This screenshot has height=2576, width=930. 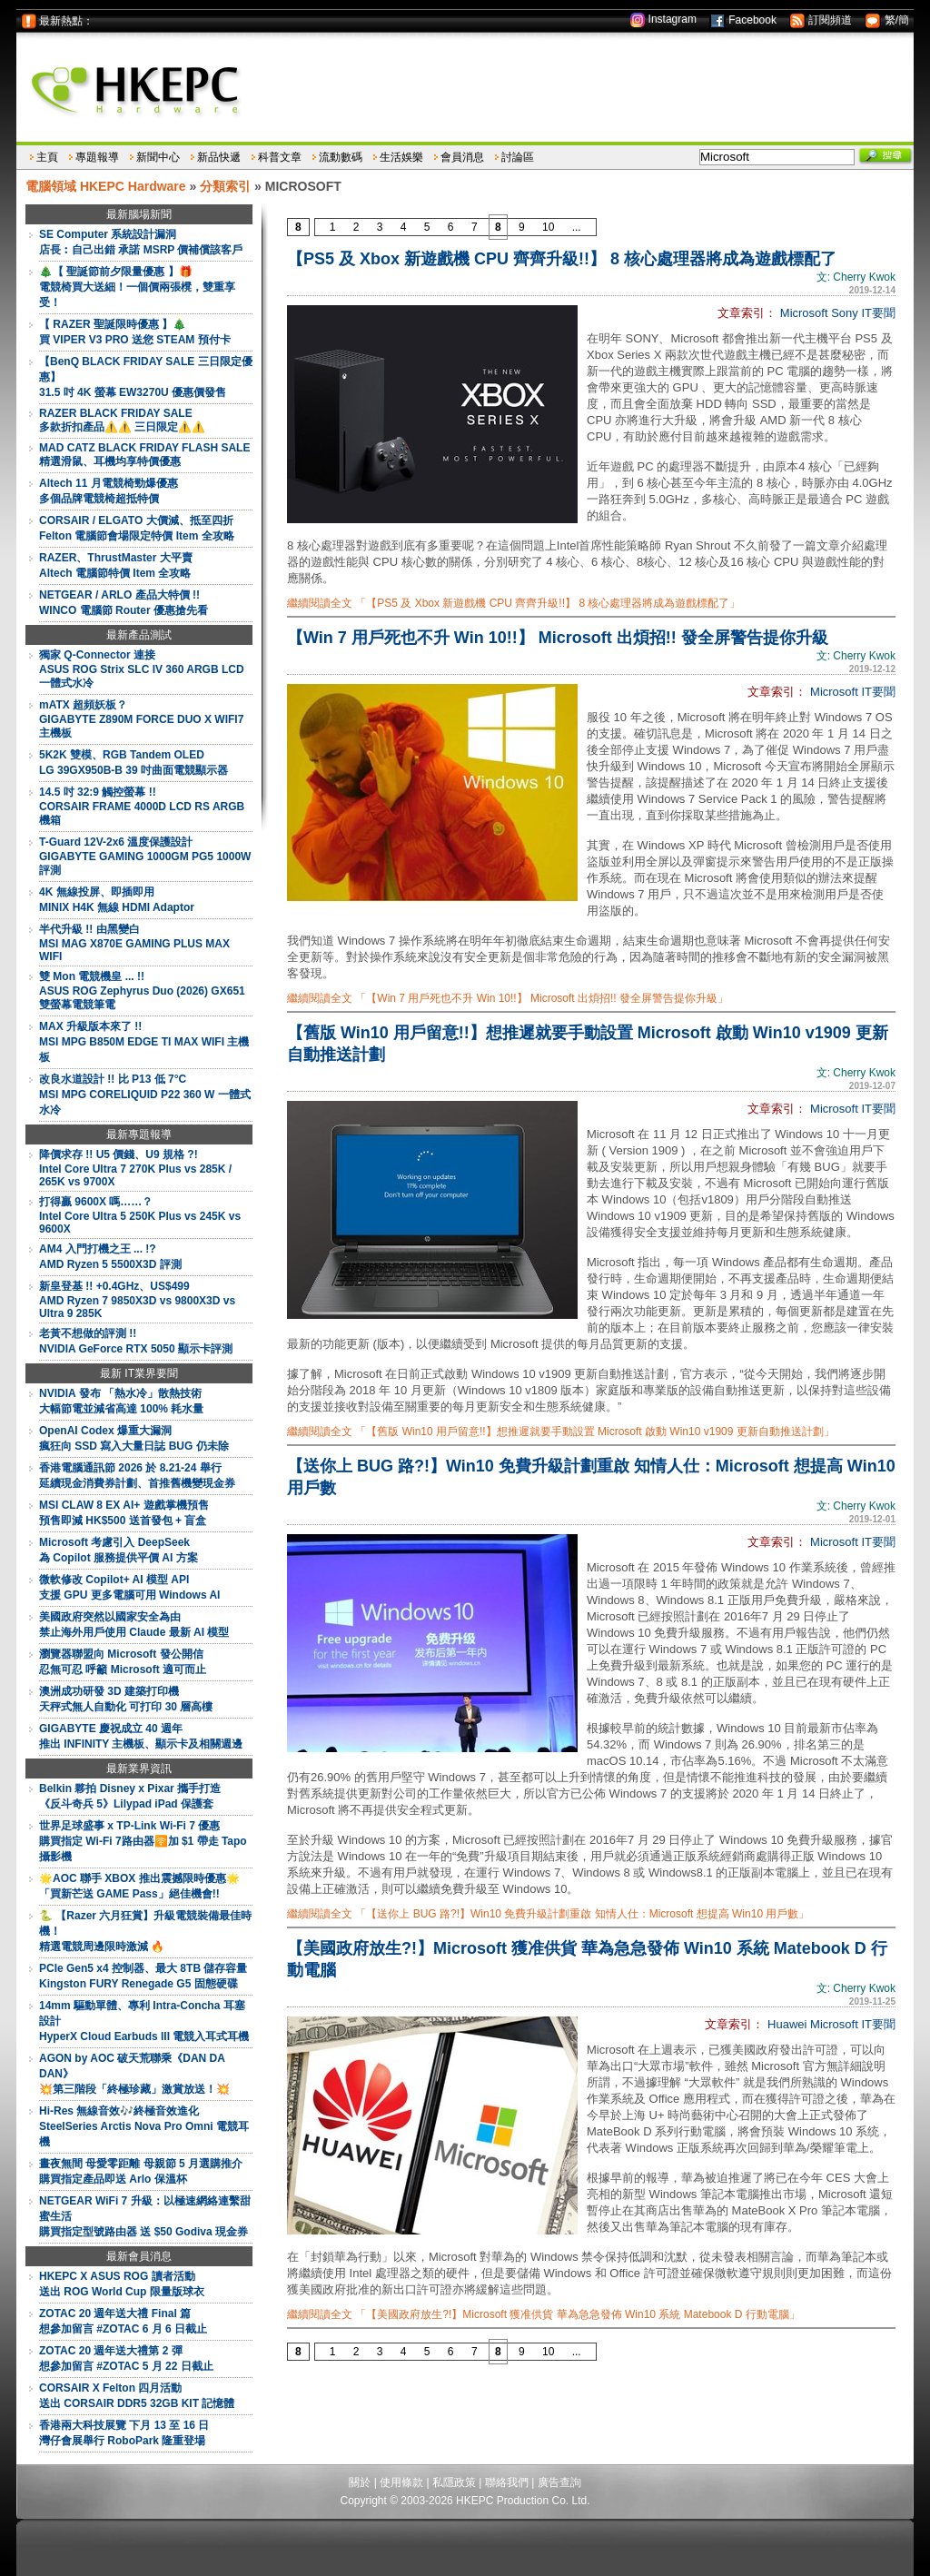 I want to click on 聯絡我們, so click(x=507, y=2482).